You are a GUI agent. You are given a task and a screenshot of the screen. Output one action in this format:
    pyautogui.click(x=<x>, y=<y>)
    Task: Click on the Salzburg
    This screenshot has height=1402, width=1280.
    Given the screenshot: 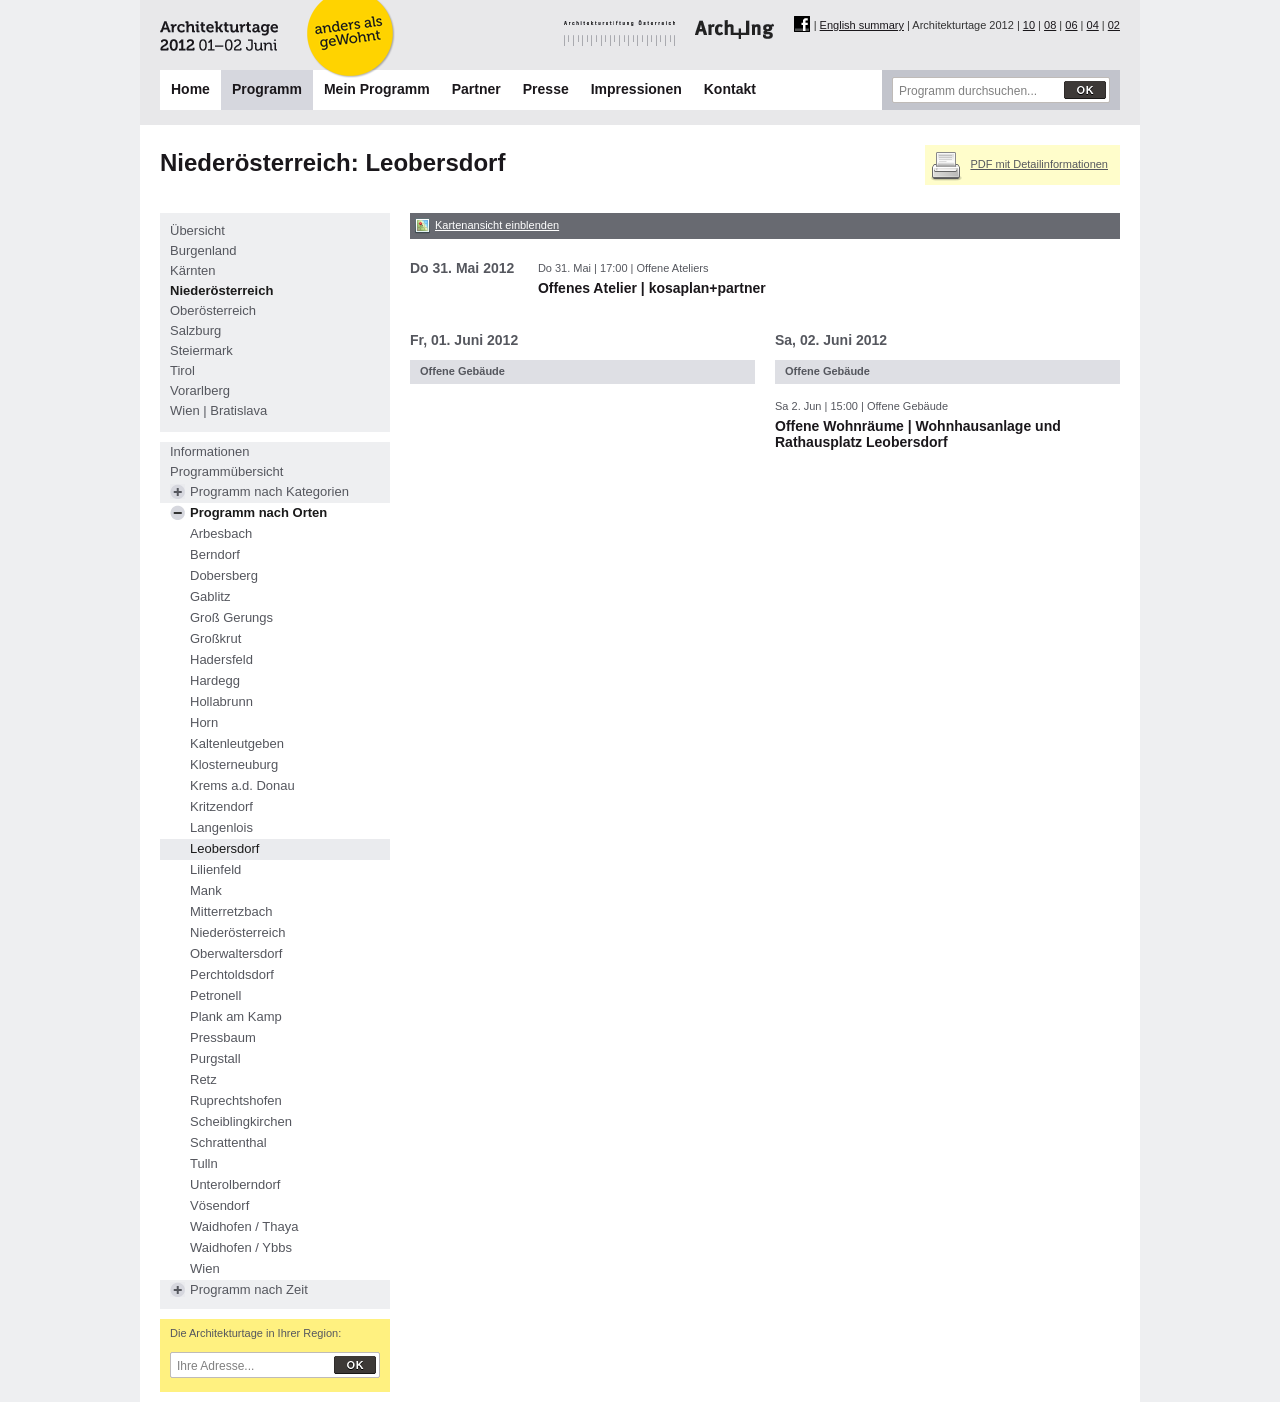 What is the action you would take?
    pyautogui.click(x=195, y=330)
    